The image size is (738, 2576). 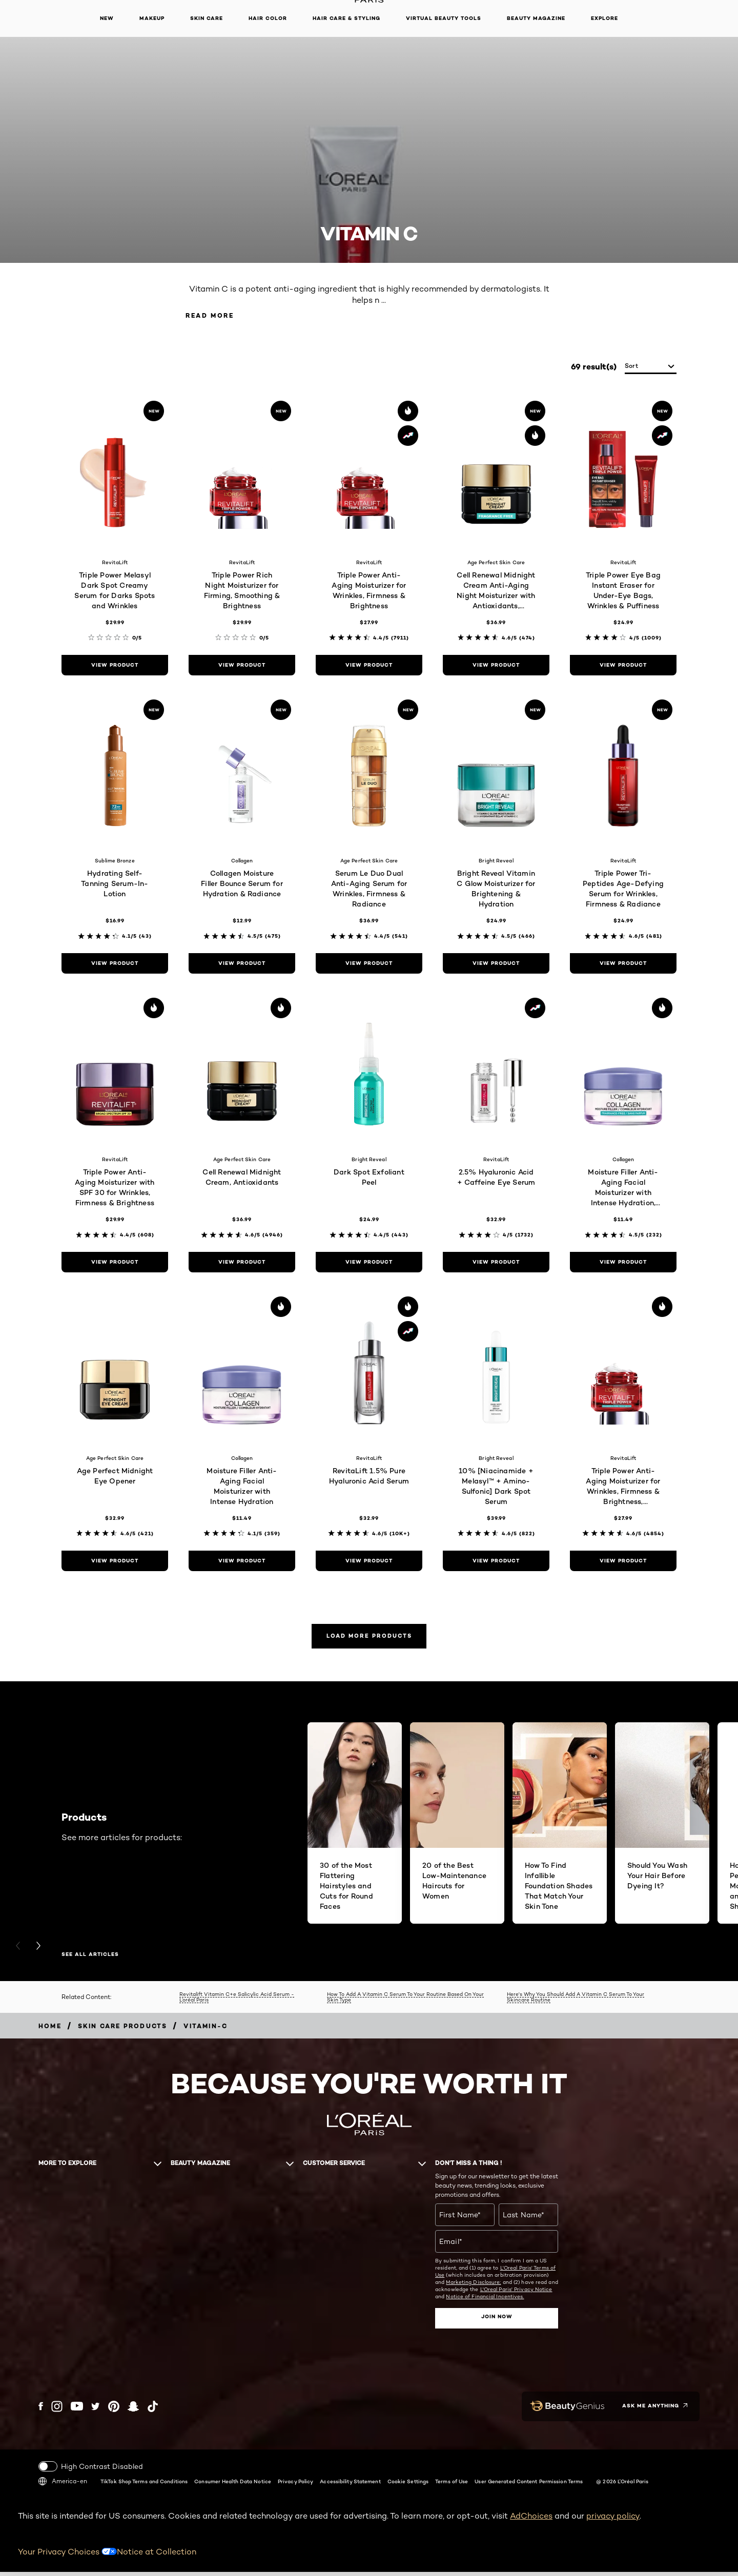 I want to click on [sort], so click(x=650, y=368).